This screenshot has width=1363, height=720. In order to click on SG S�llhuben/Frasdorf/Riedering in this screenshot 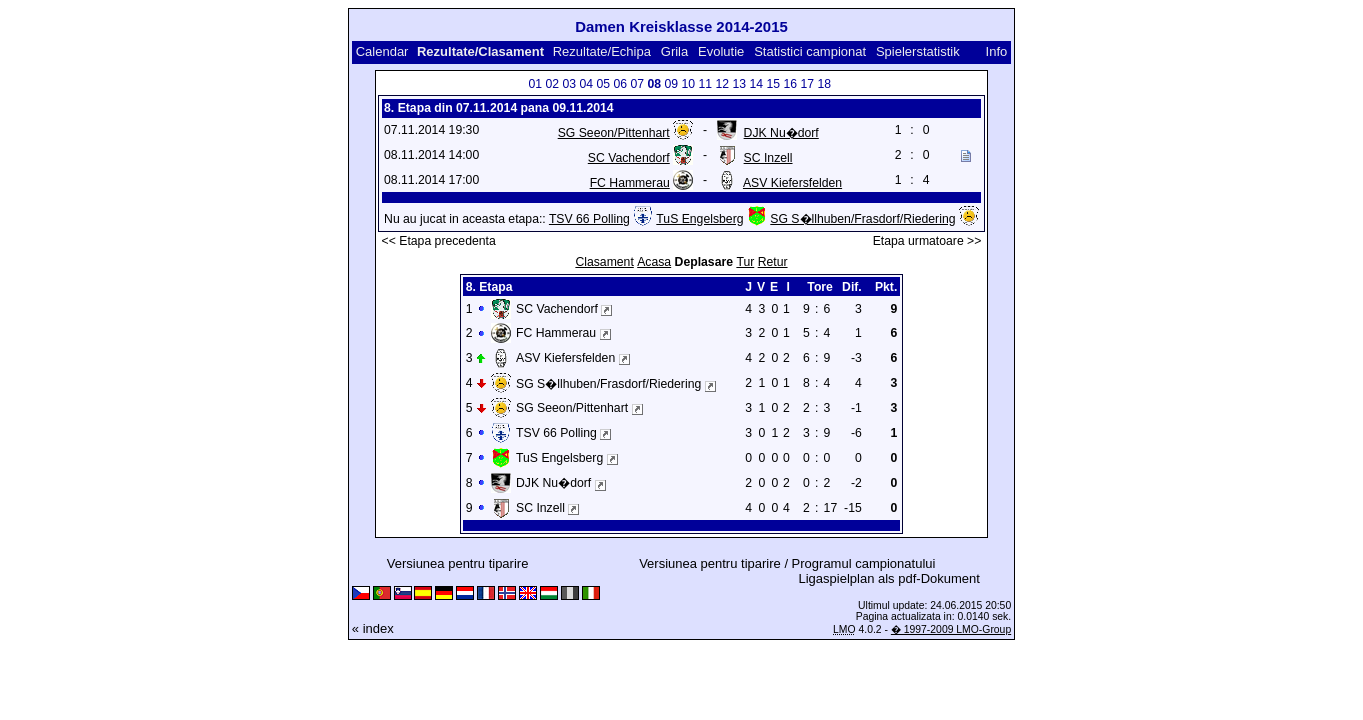, I will do `click(862, 219)`.